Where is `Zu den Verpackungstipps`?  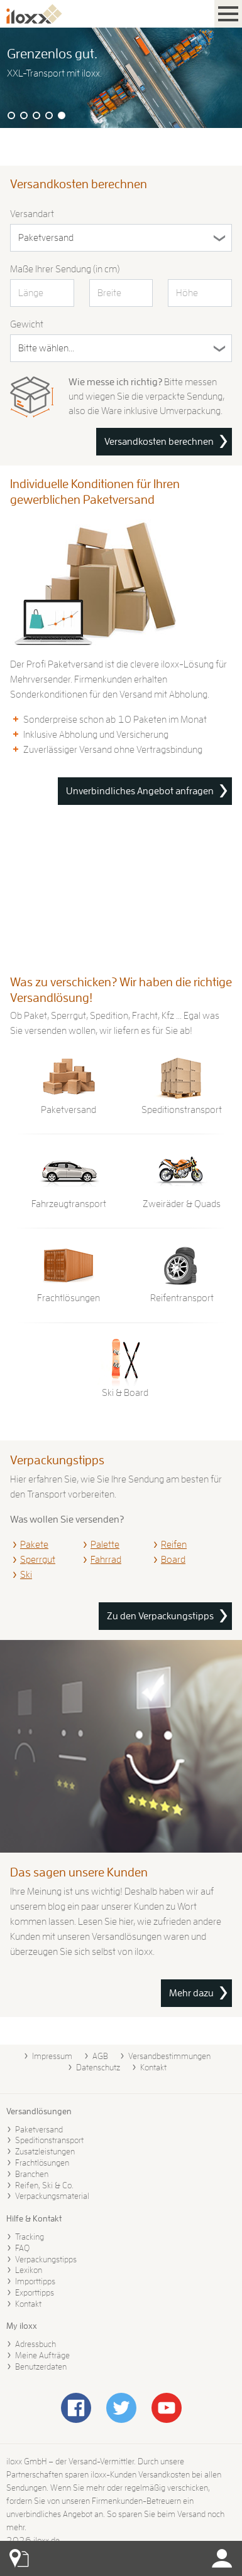
Zu den Verpackungstipps is located at coordinates (160, 1616).